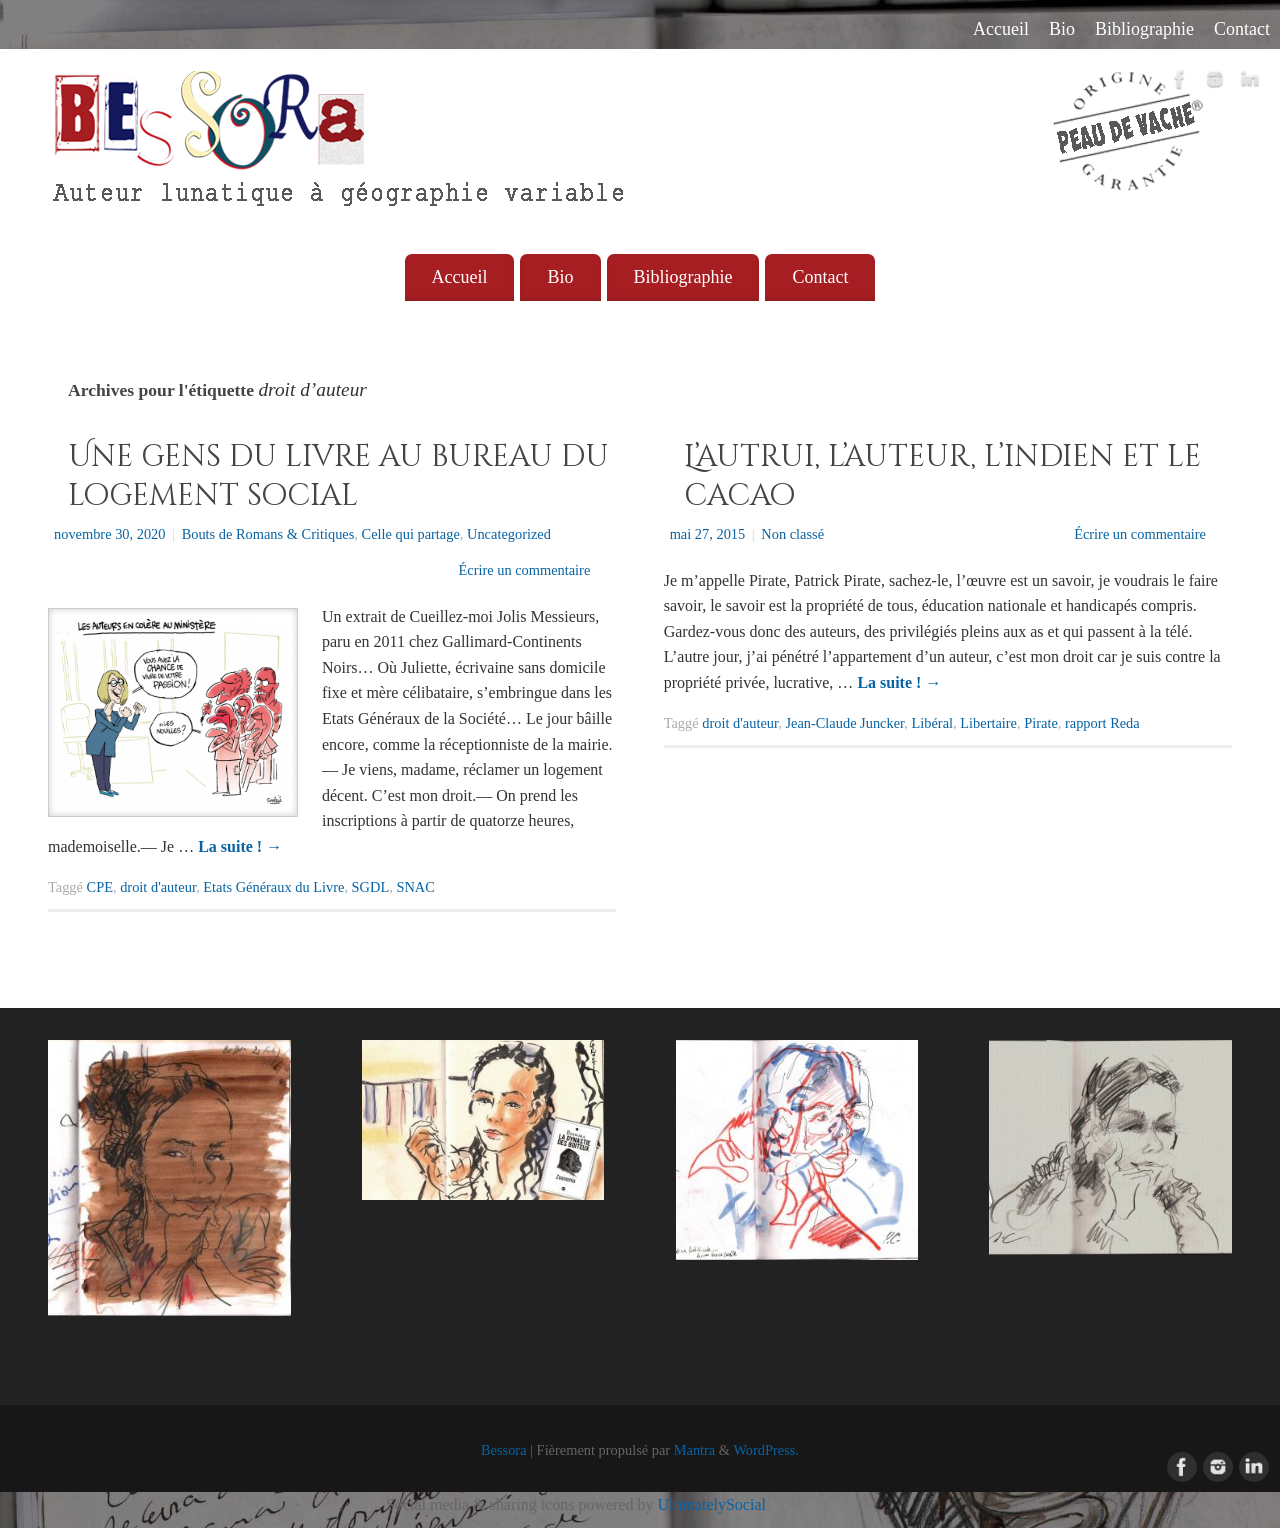 Image resolution: width=1280 pixels, height=1528 pixels. What do you see at coordinates (933, 723) in the screenshot?
I see `Libéral` at bounding box center [933, 723].